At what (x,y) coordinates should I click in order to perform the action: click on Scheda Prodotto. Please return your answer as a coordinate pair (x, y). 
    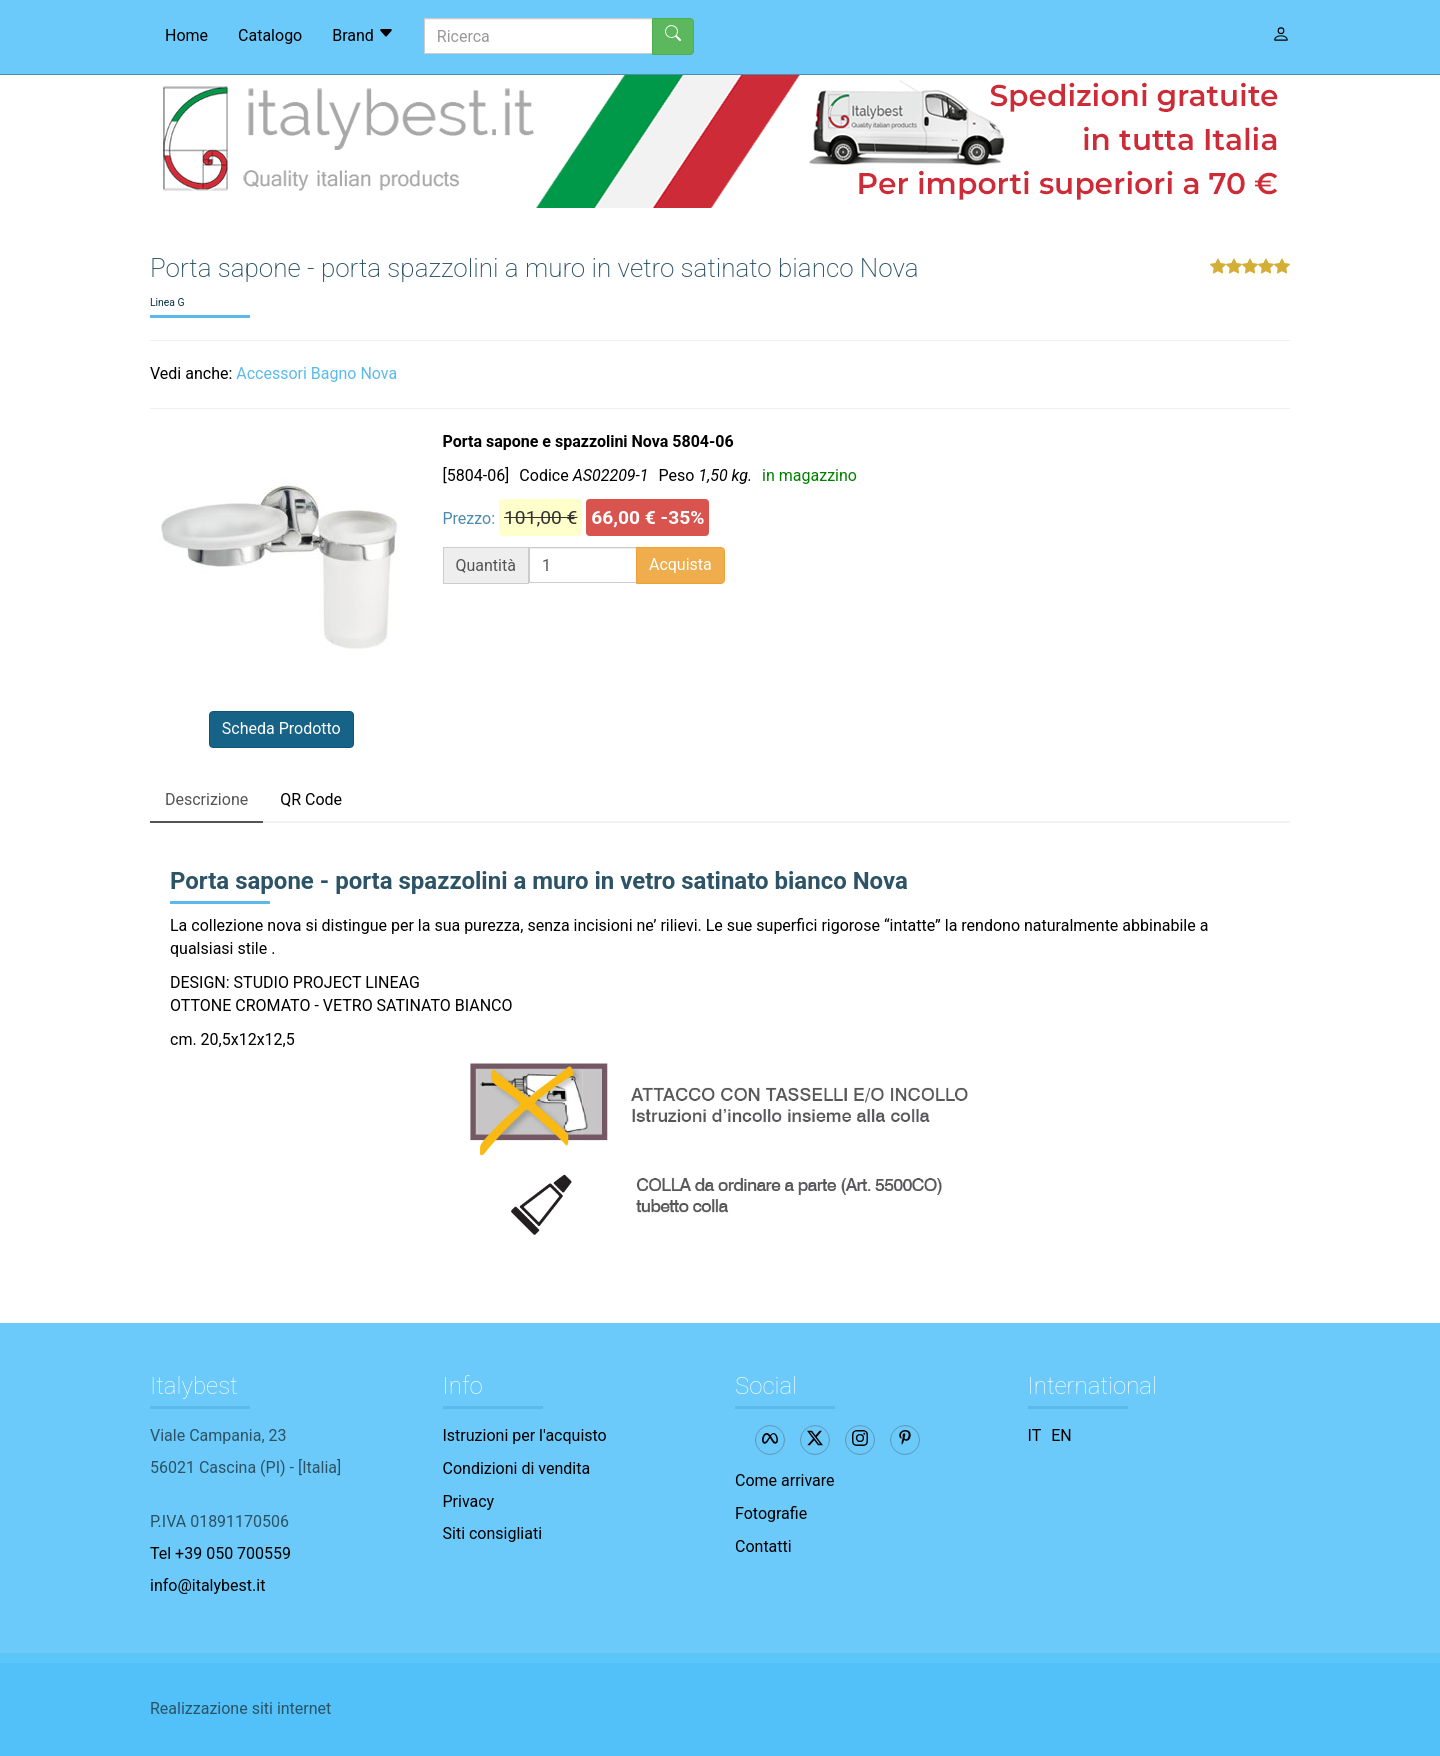
    Looking at the image, I should click on (281, 728).